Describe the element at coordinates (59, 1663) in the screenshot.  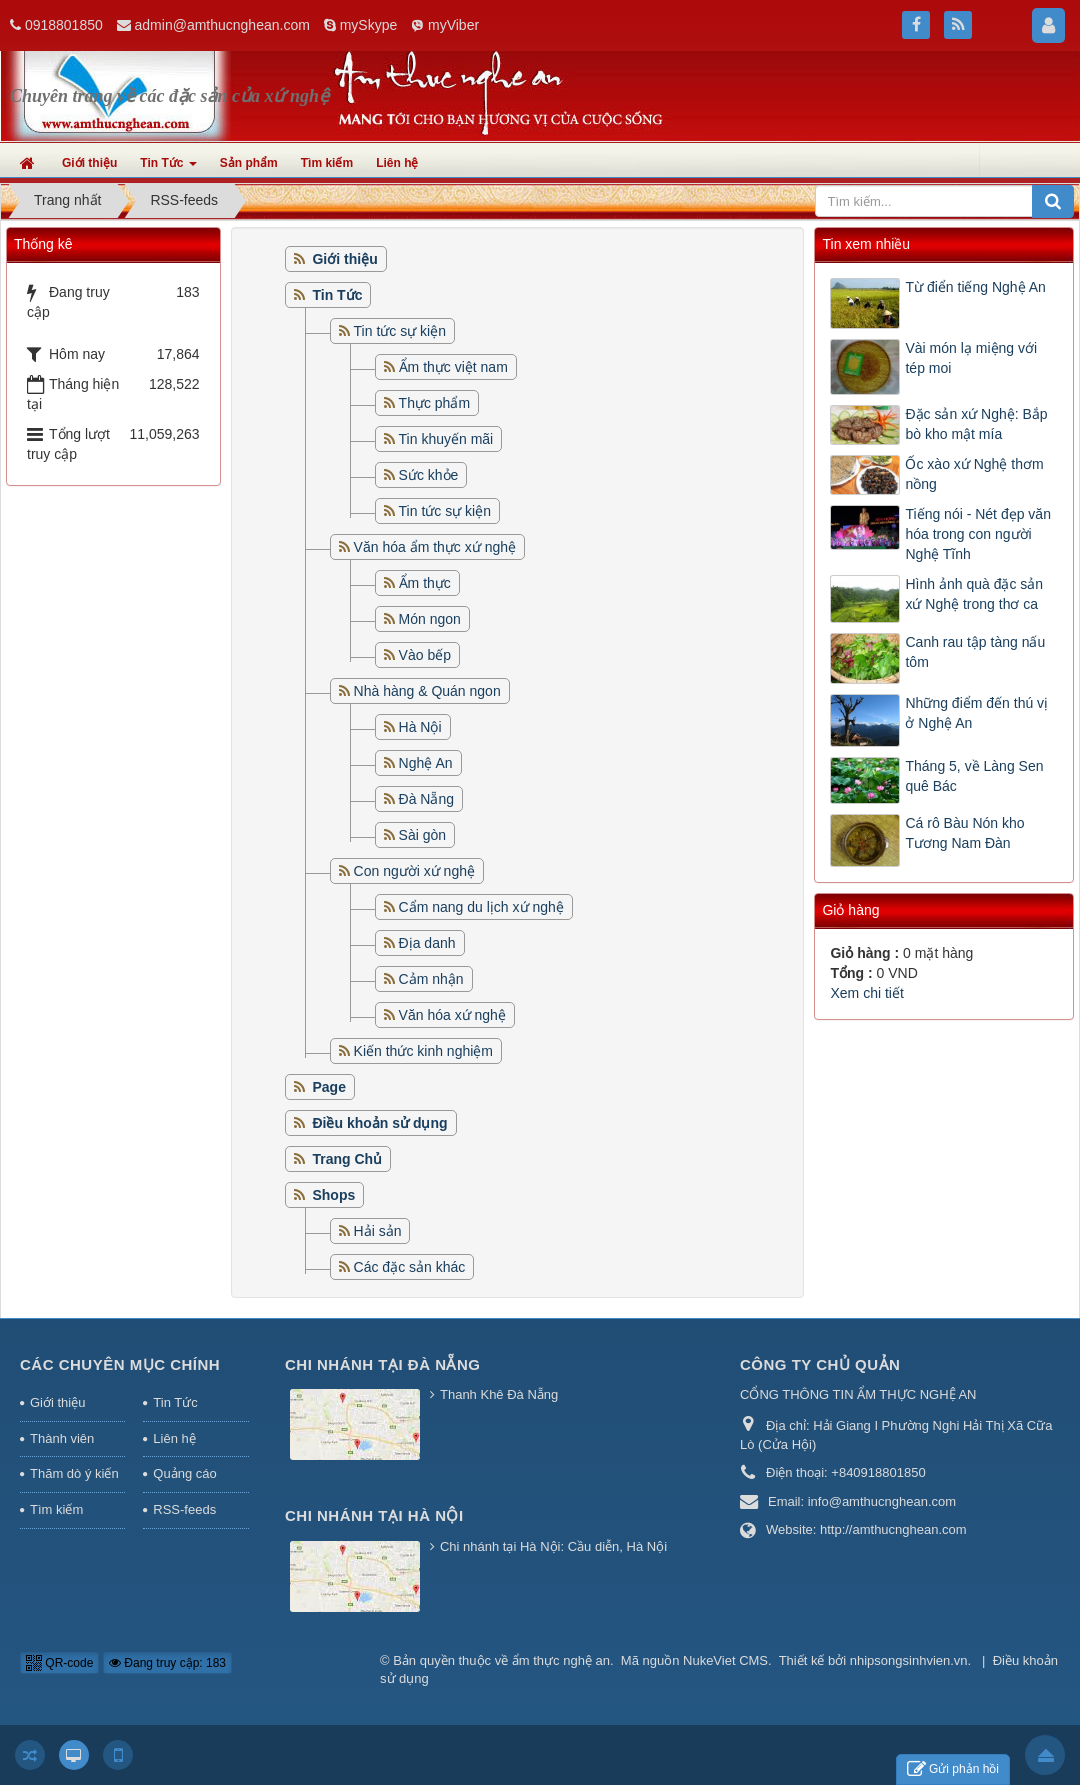
I see `QR-code` at that location.